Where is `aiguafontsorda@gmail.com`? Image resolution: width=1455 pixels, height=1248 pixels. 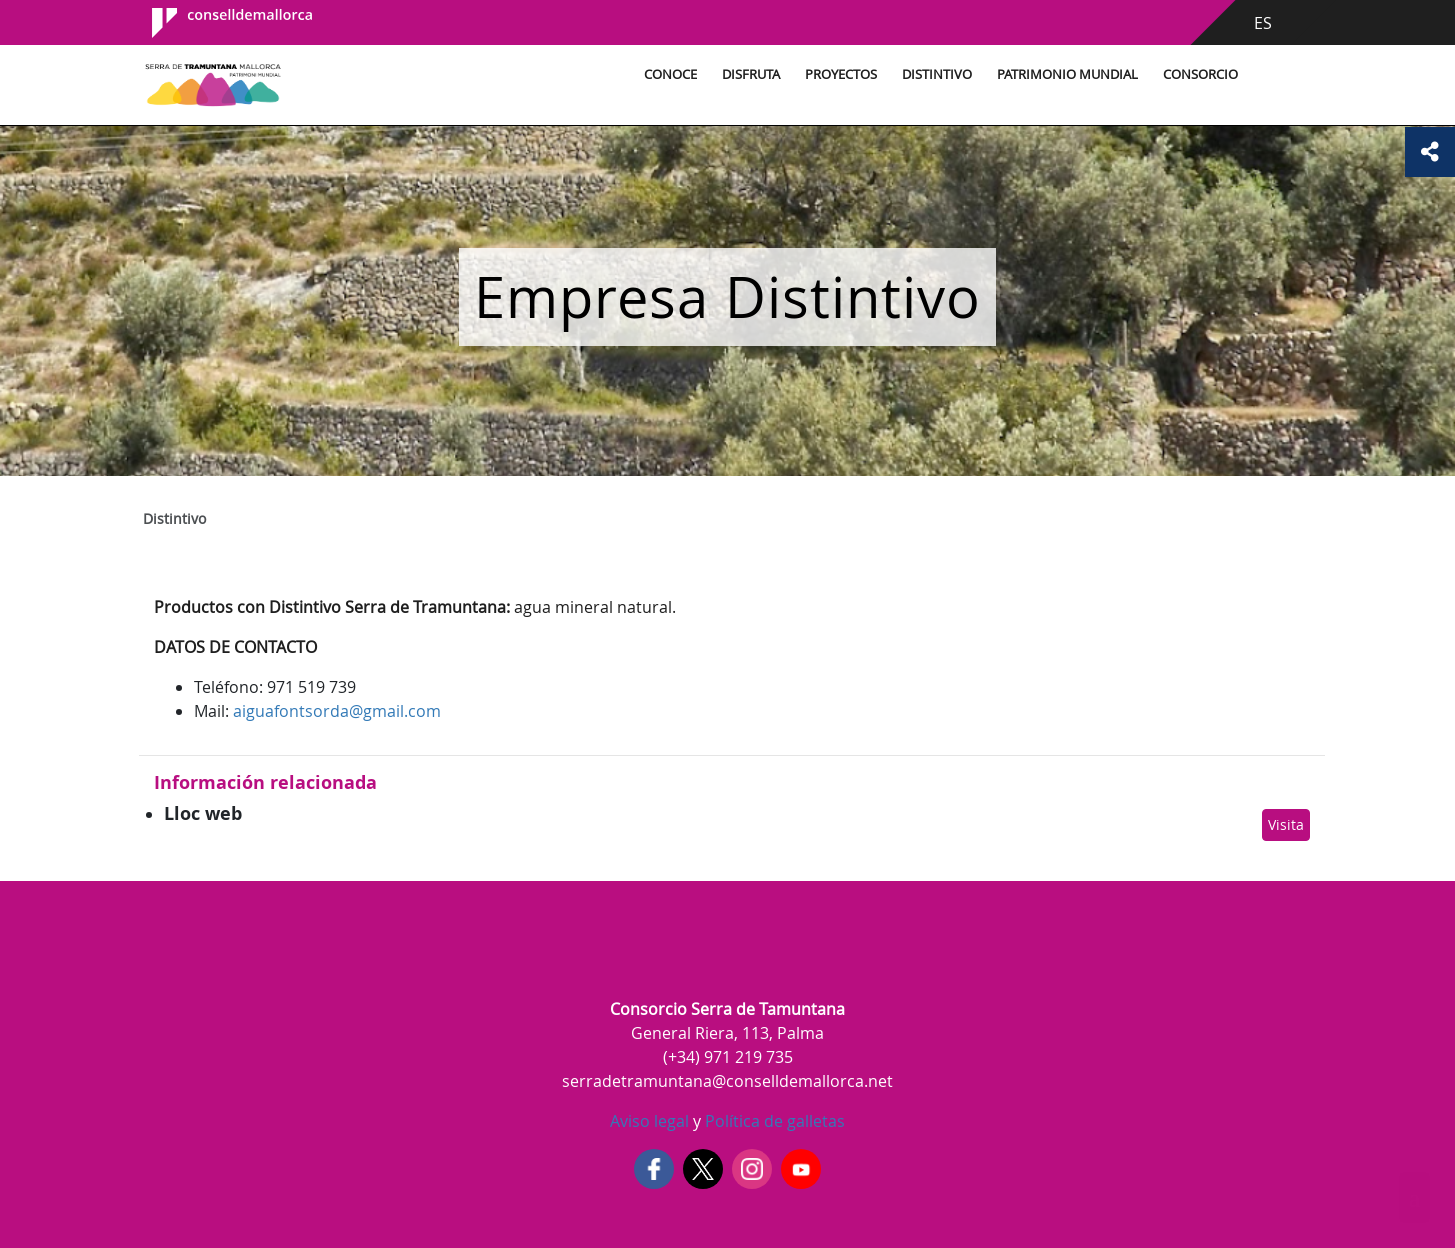
aiguafontsorda@gmail.com is located at coordinates (337, 711).